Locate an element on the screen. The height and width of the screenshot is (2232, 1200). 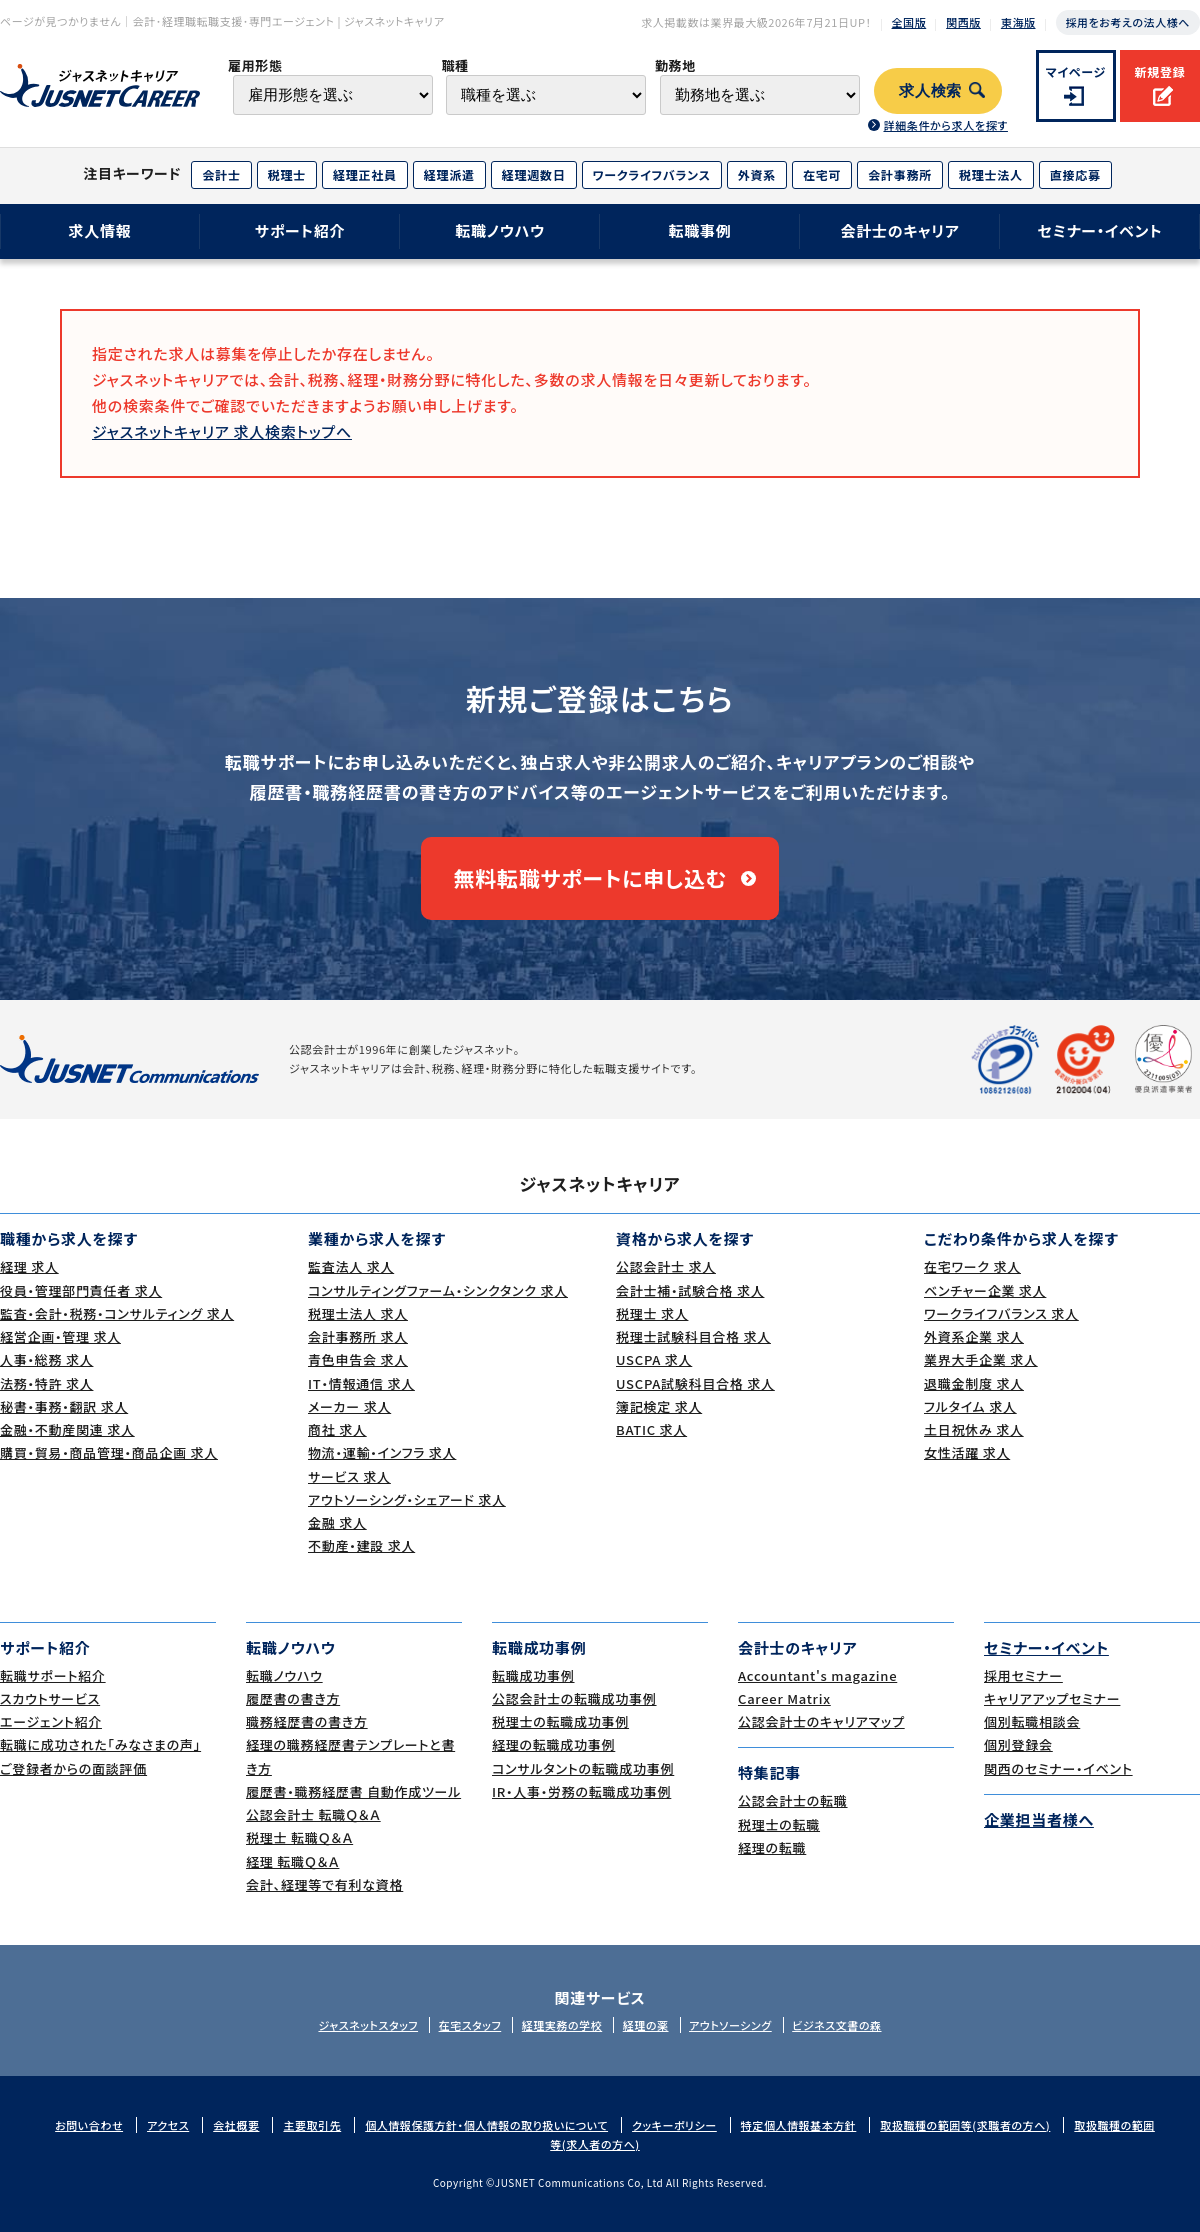
税理士 転職Ｑ＆Ａ is located at coordinates (299, 1837).